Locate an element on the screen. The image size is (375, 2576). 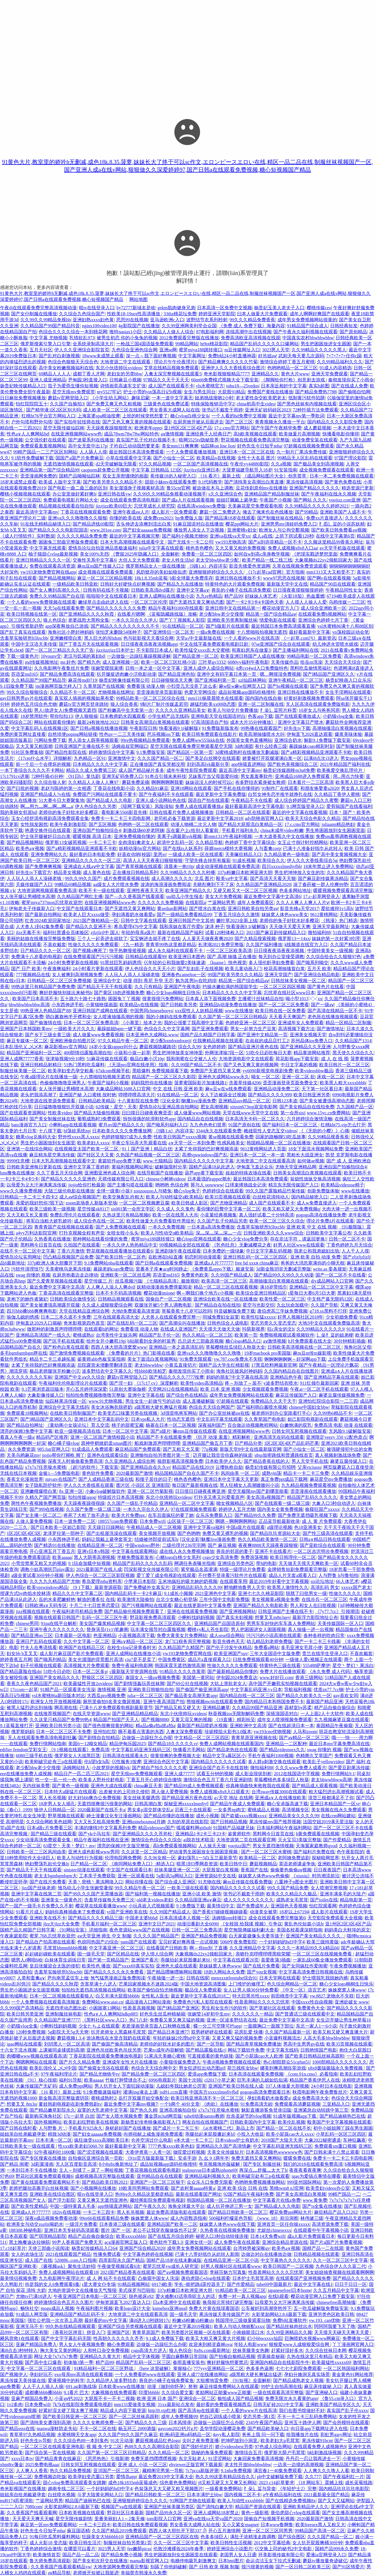
欢迎来到精灵森林ova is located at coordinates (210, 2344).